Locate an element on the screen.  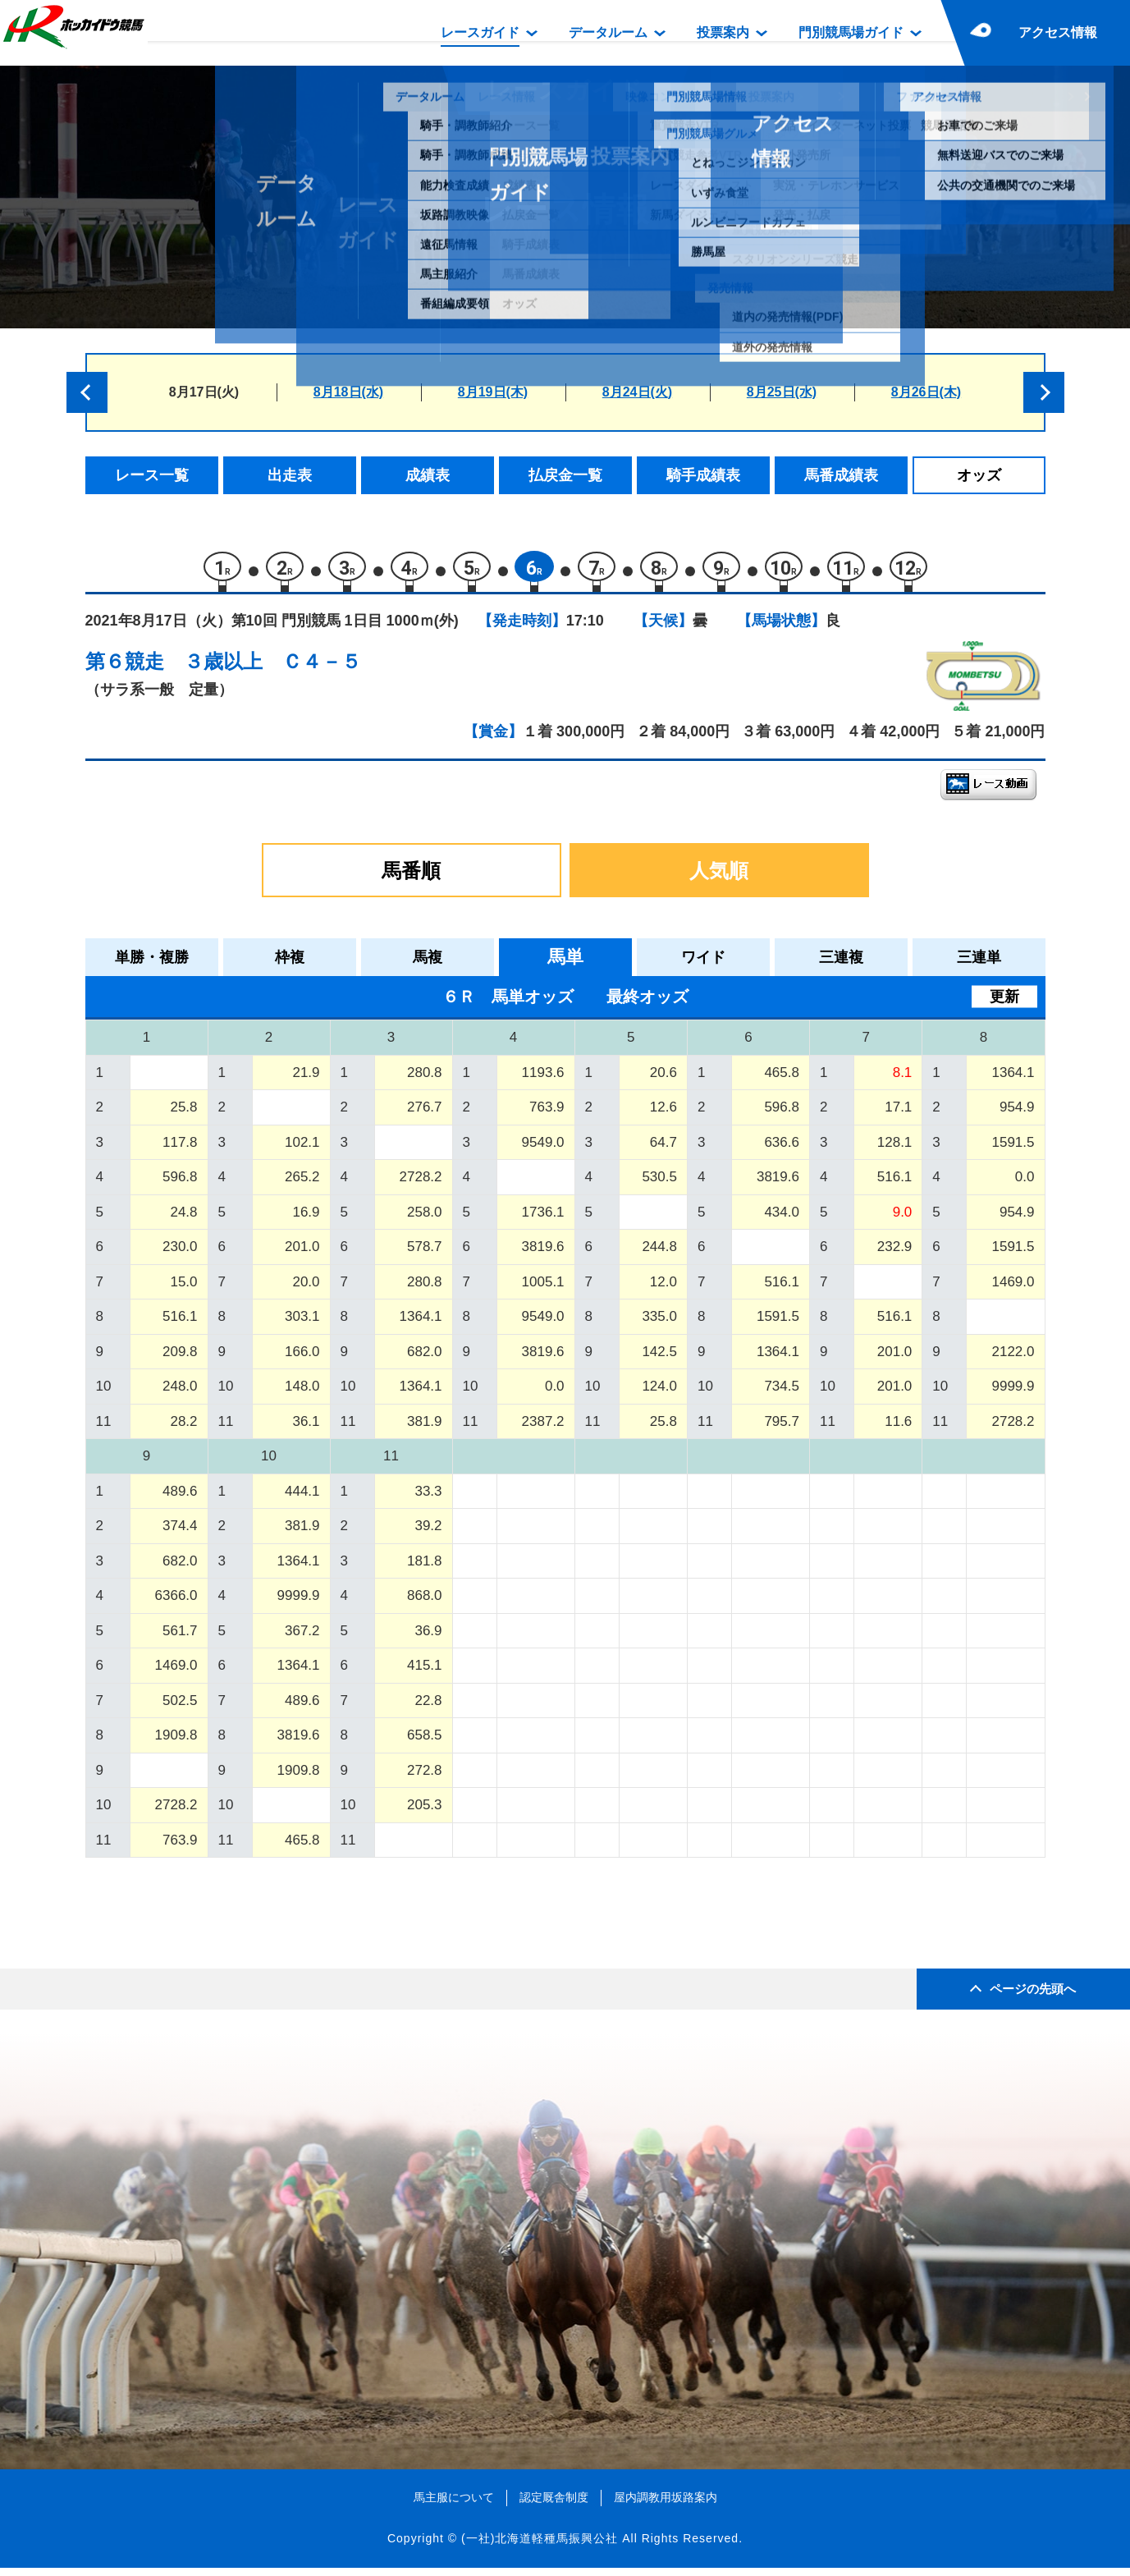
馬主服について is located at coordinates (454, 2505).